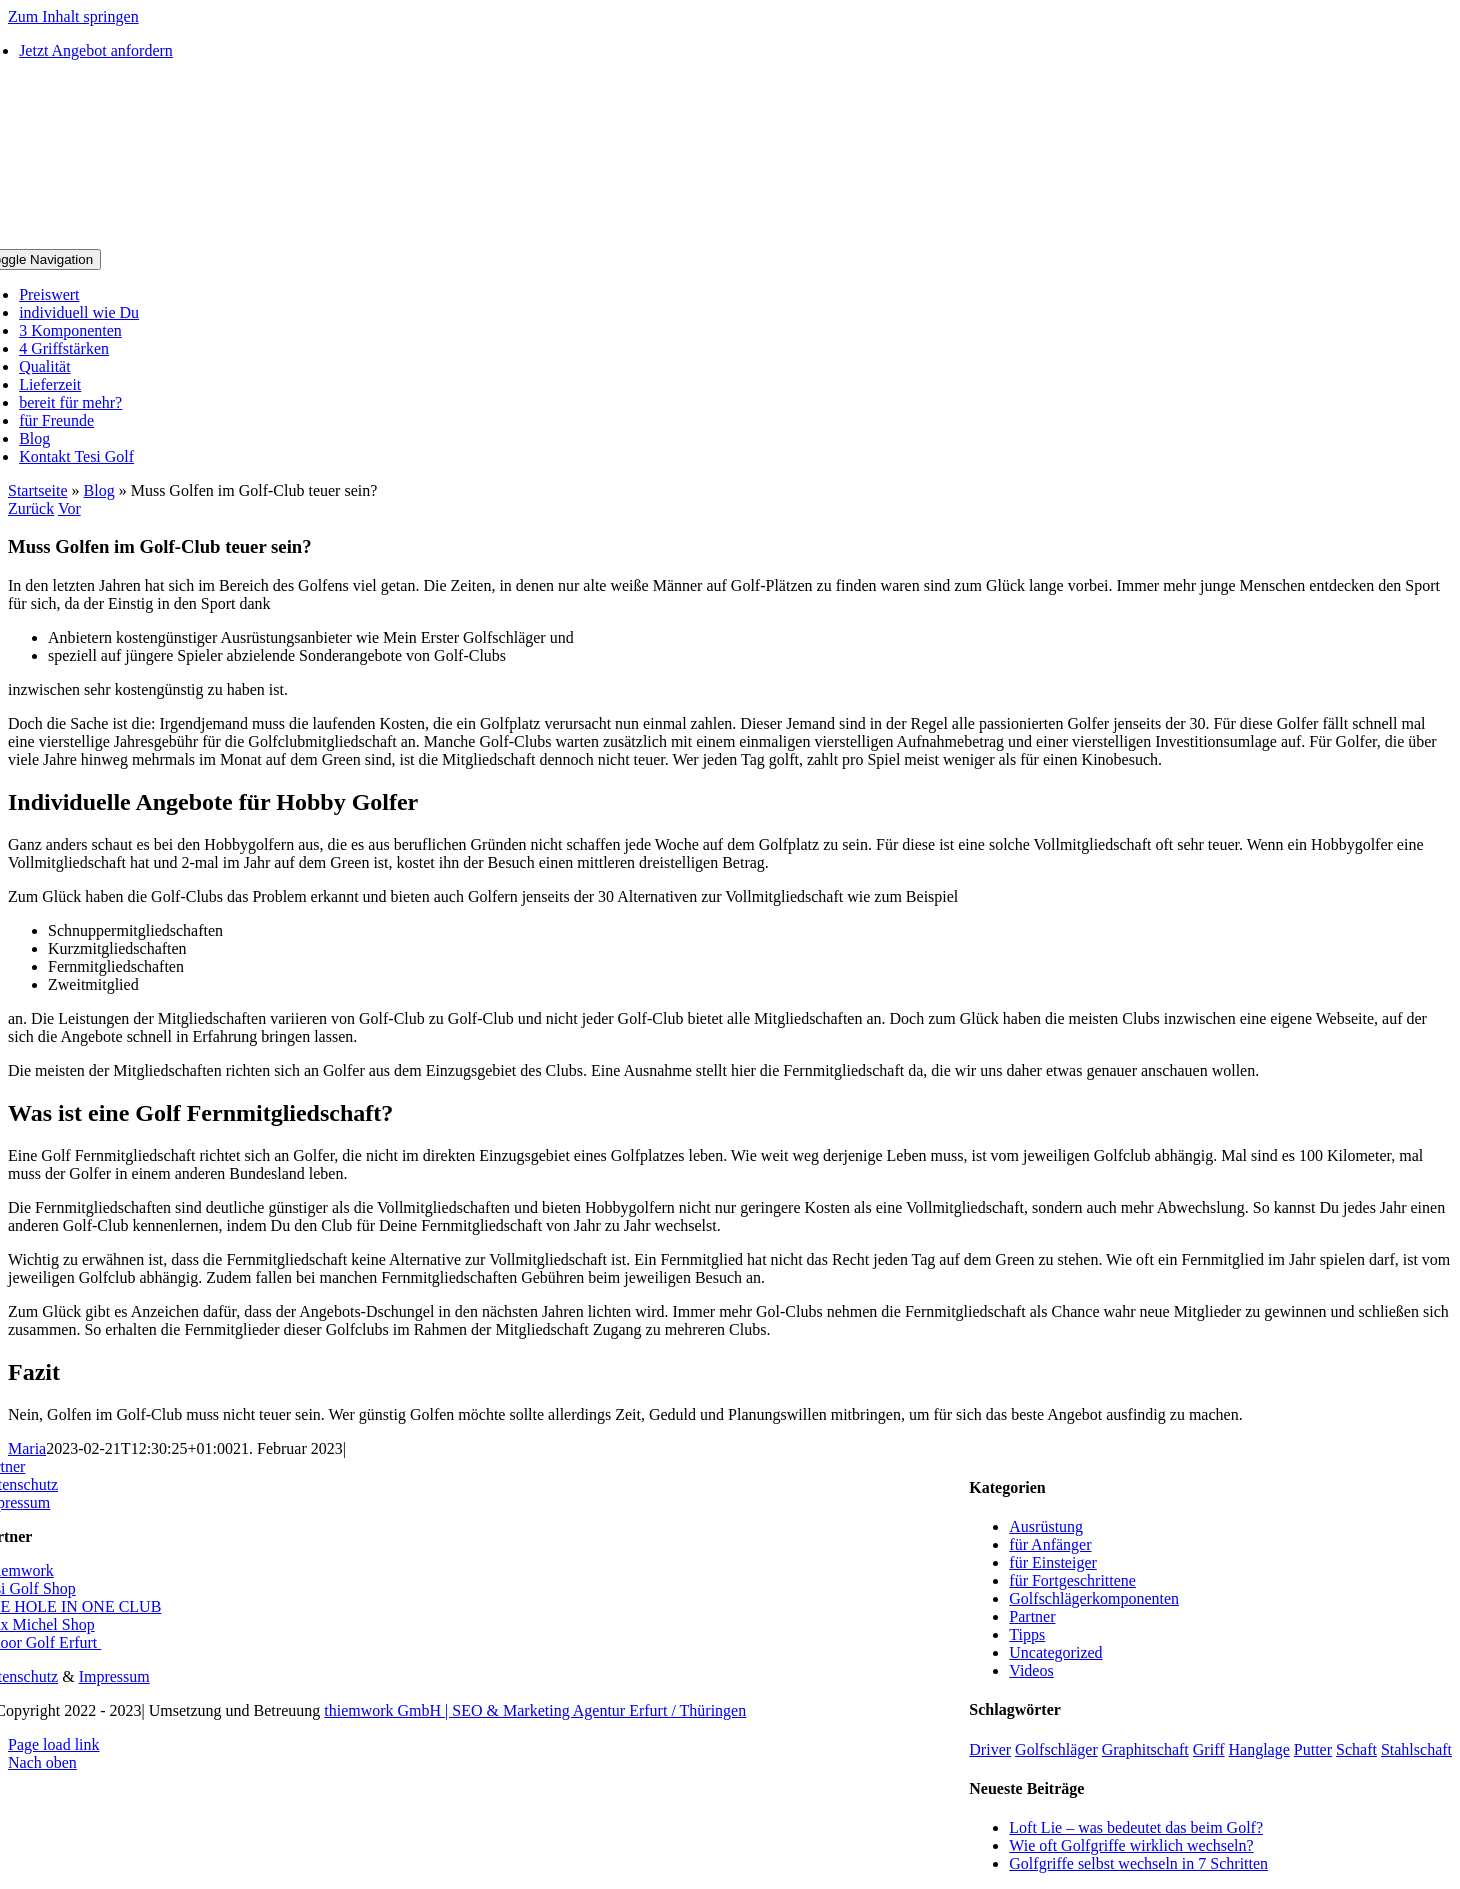  Describe the element at coordinates (1055, 1652) in the screenshot. I see `Uncategorized` at that location.